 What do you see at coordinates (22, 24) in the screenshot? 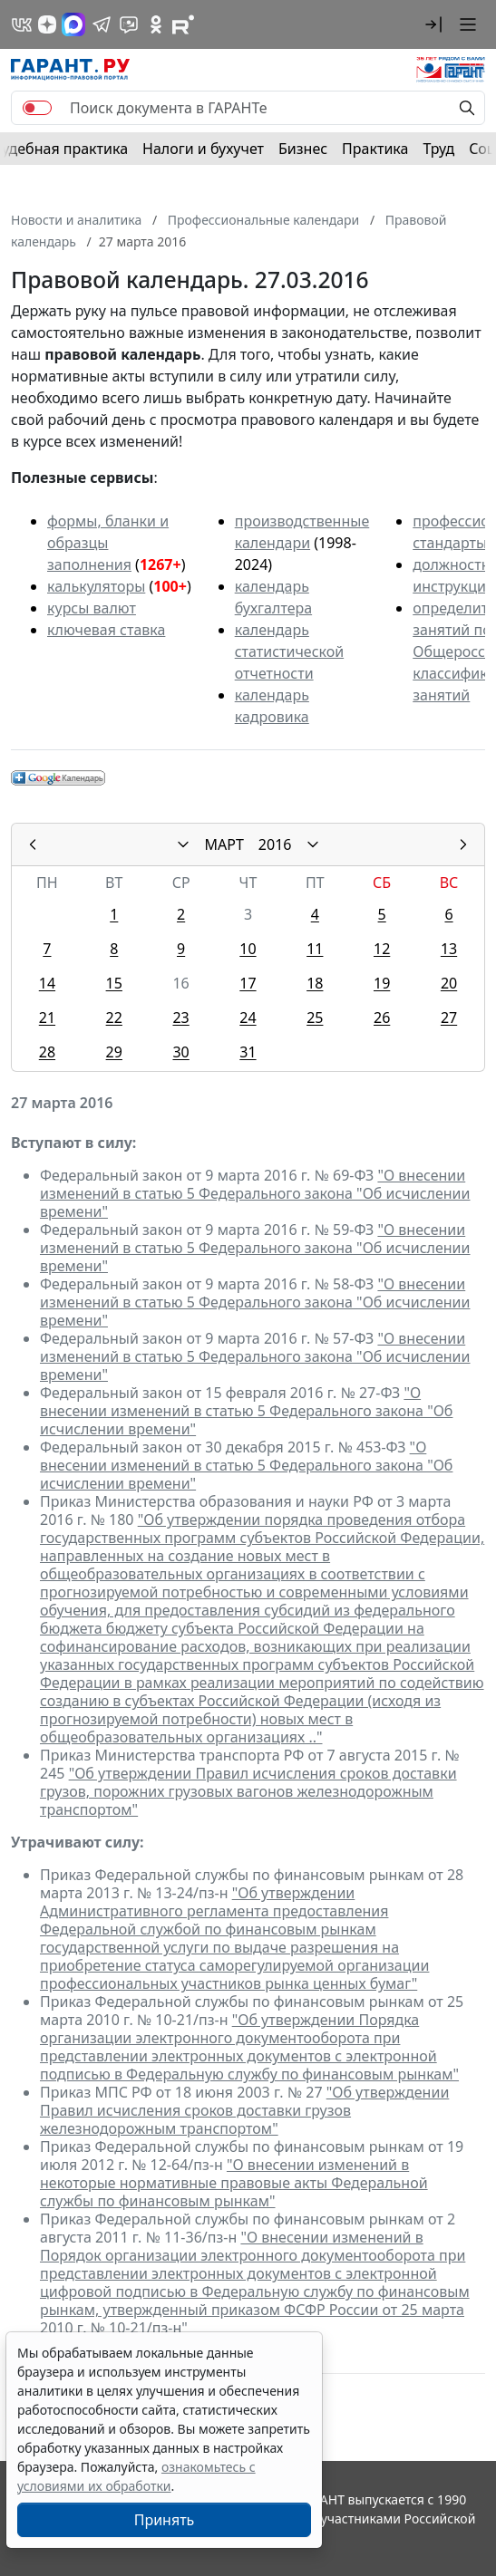
I see `[ГАРАНТ в Вконтакте]` at bounding box center [22, 24].